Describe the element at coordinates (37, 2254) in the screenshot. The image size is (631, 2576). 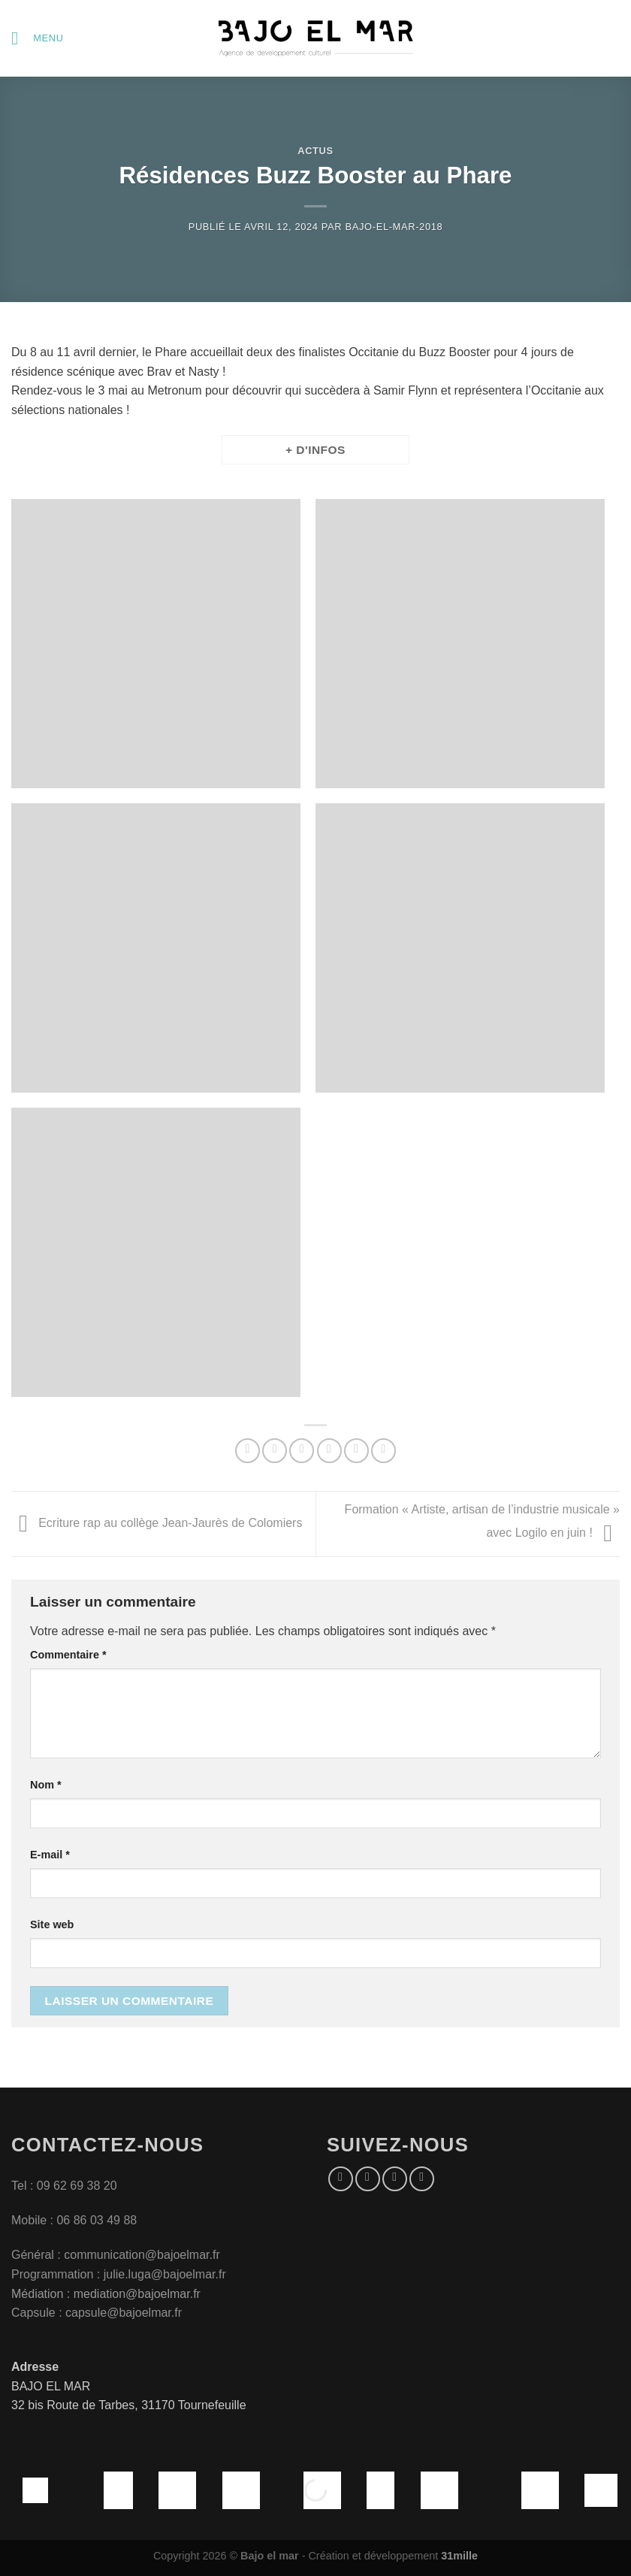
I see `Général :` at that location.